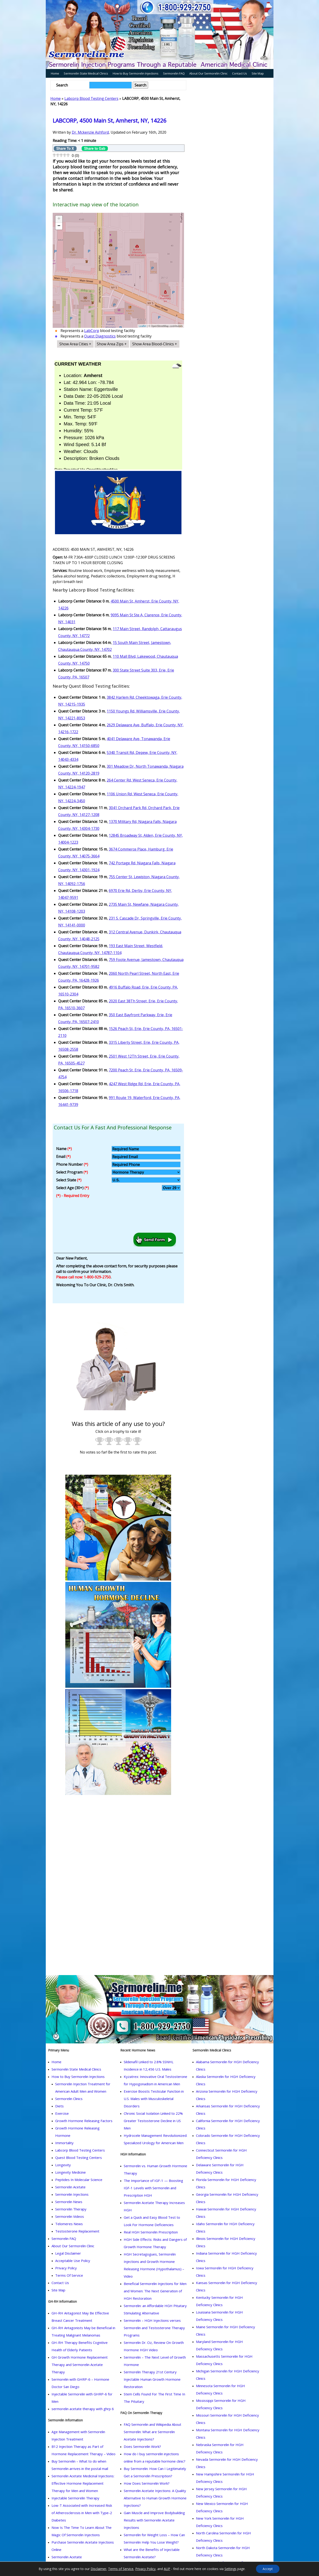 The height and width of the screenshot is (2576, 319). I want to click on sermorelin acetate therapy with ghrp 6, so click(83, 2408).